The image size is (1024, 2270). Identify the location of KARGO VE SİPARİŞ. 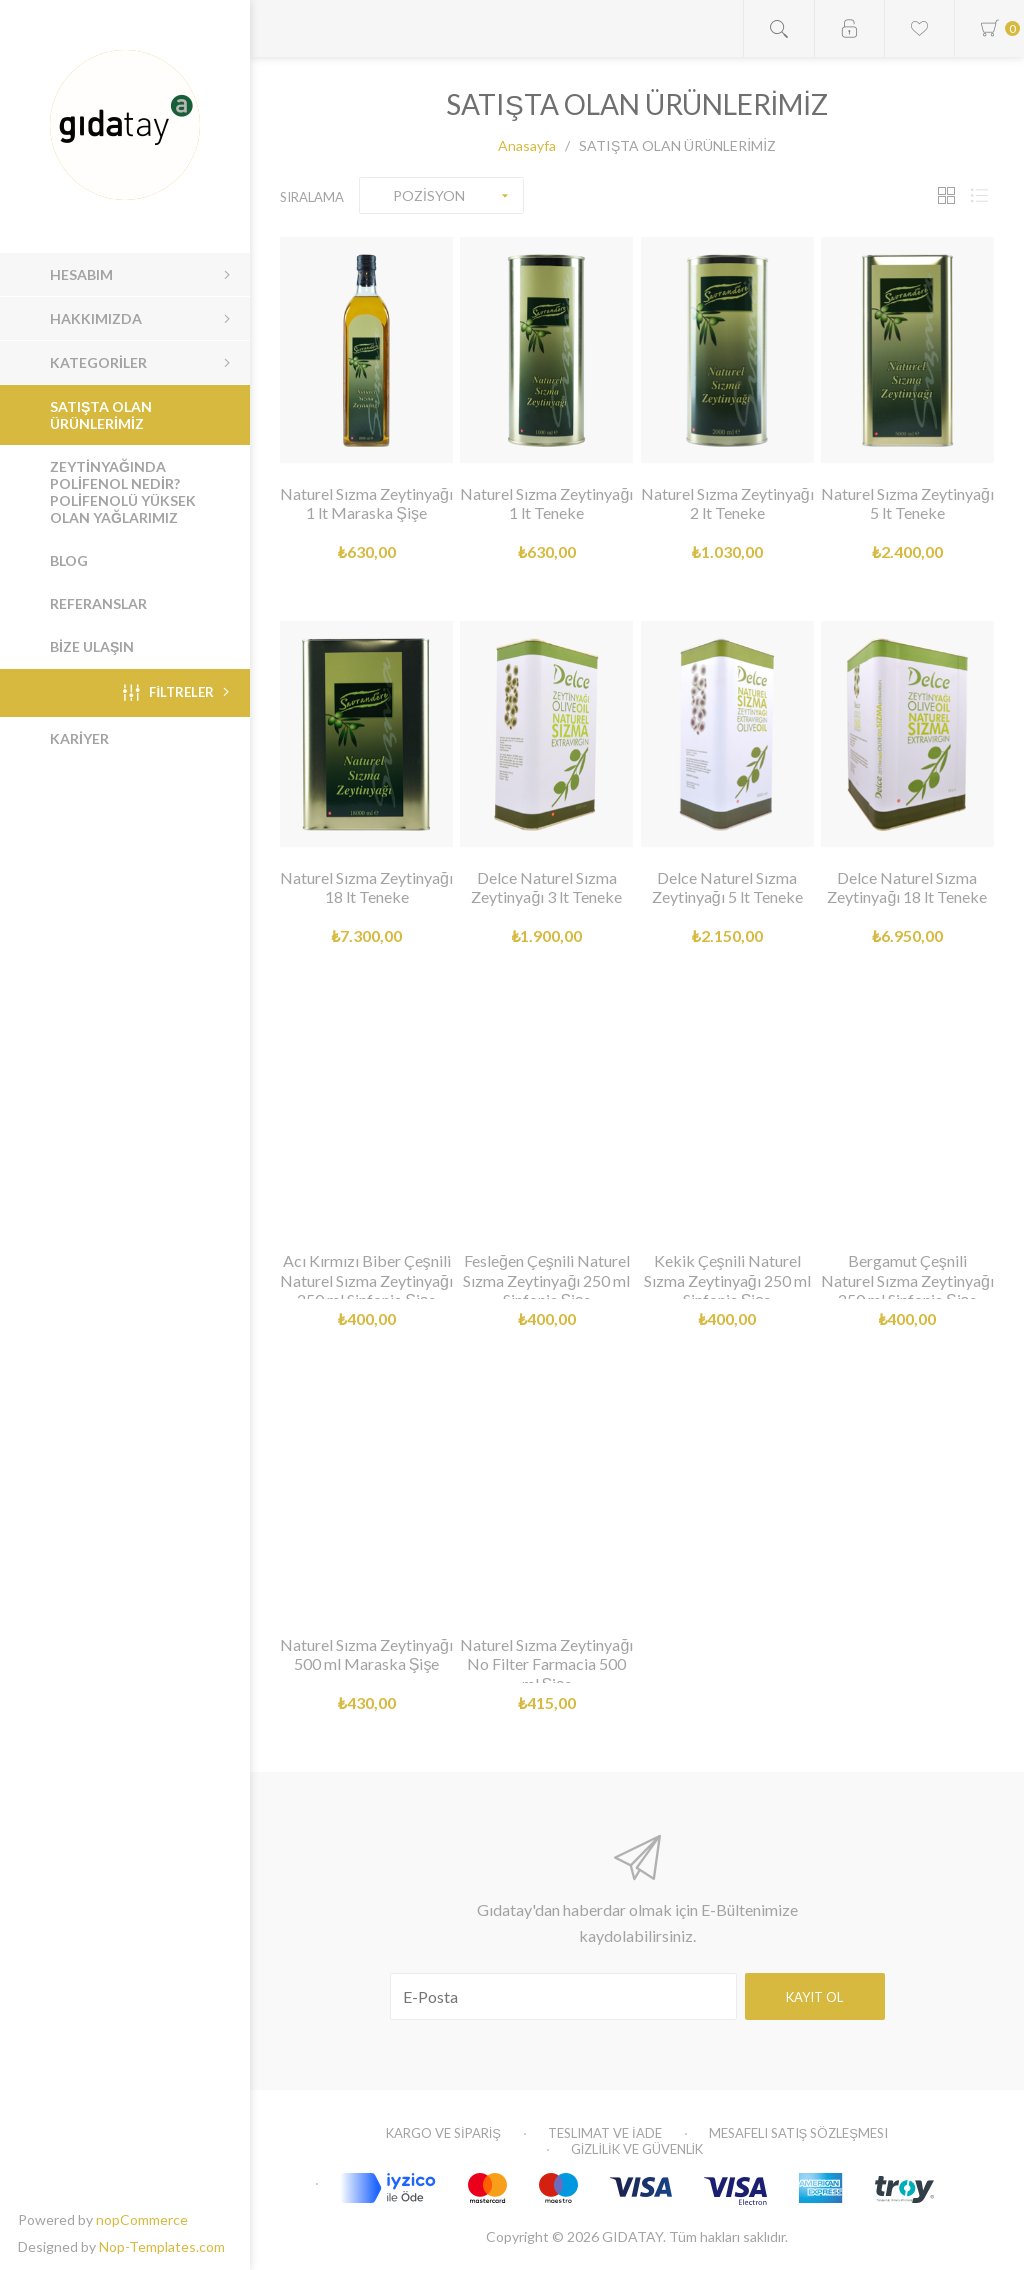
(443, 2133).